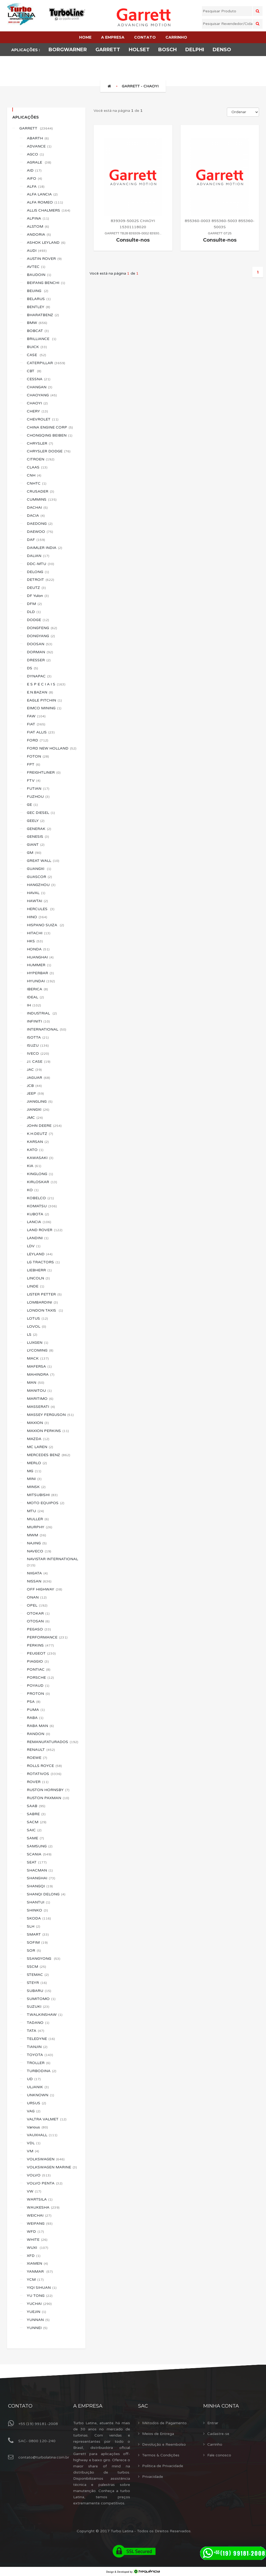  I want to click on SACM, so click(36, 1822).